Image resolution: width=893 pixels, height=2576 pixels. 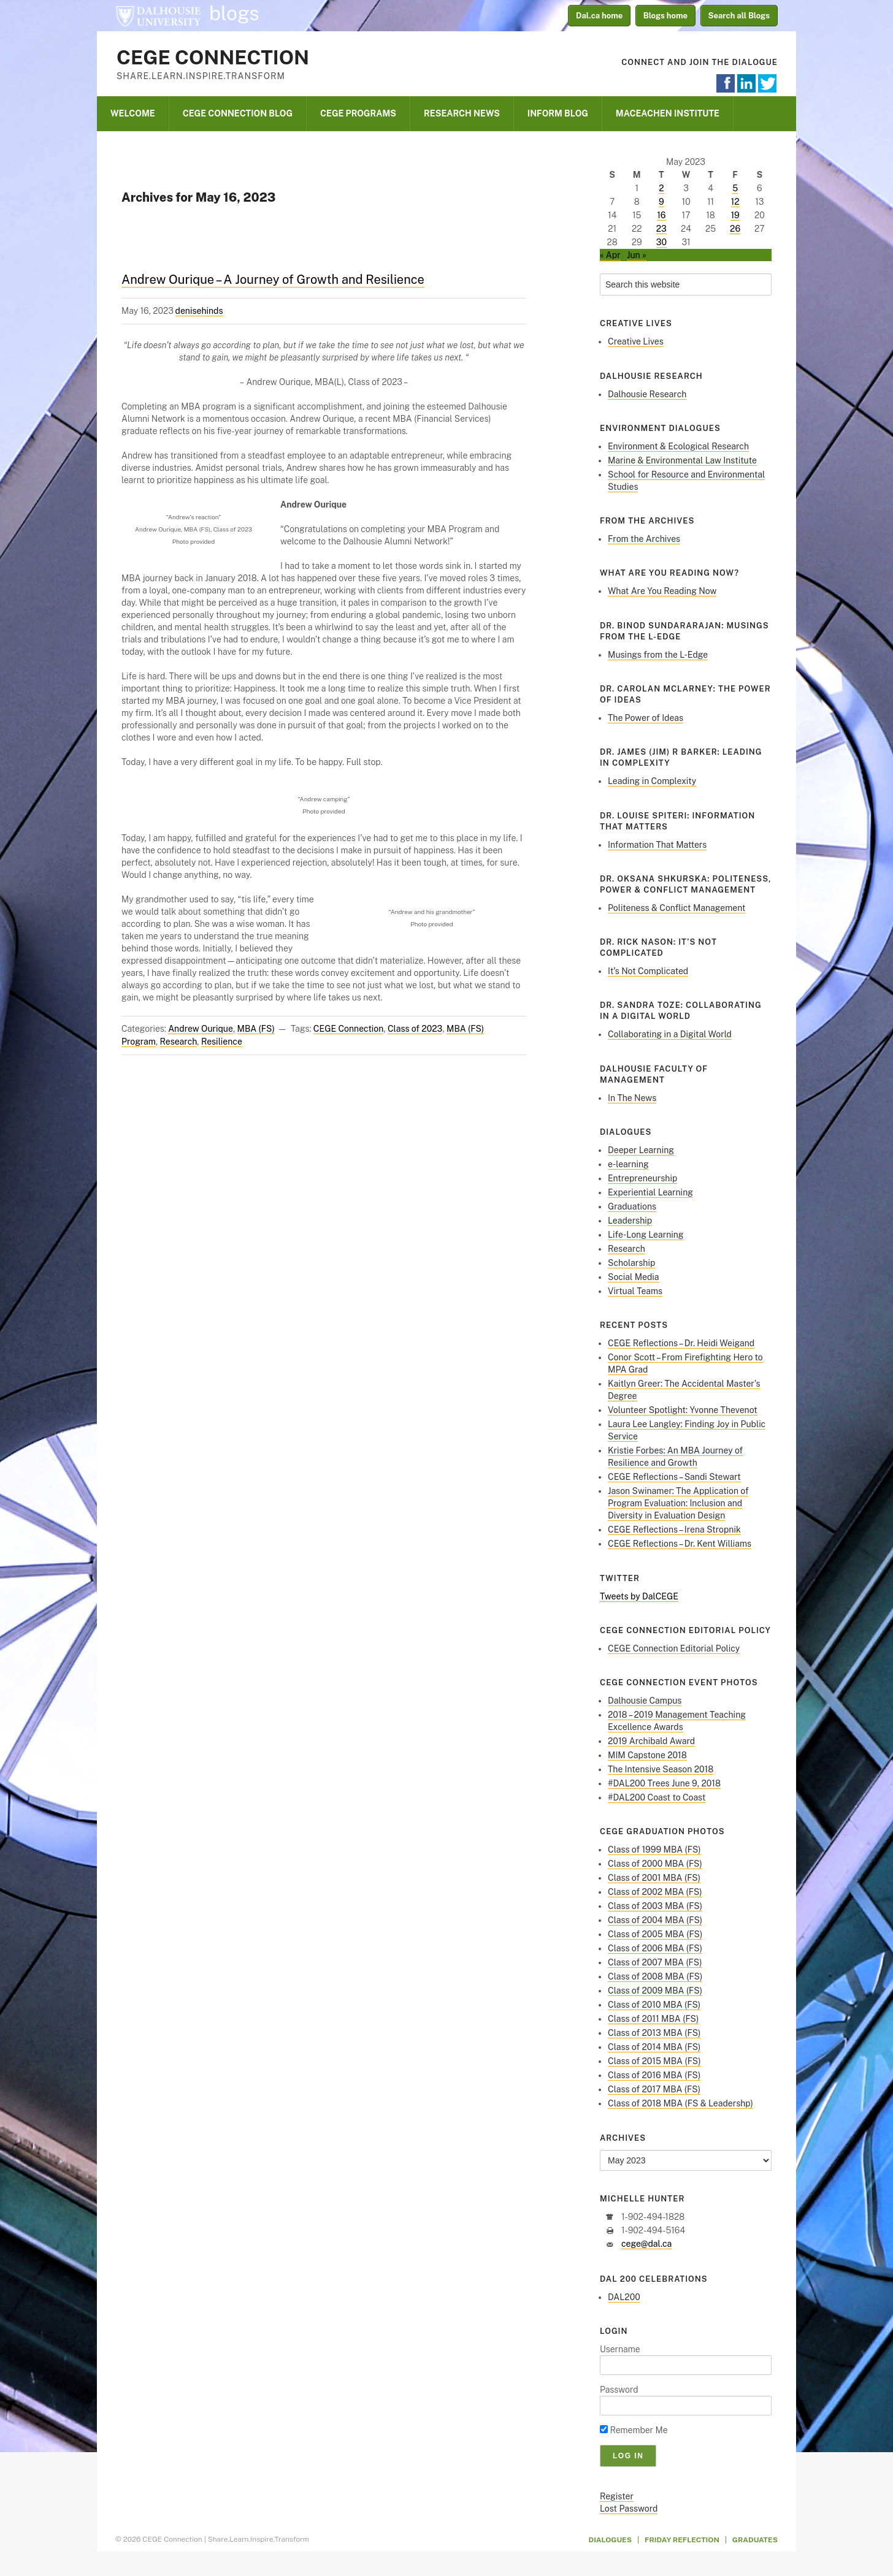 I want to click on Resilience, so click(x=221, y=1041).